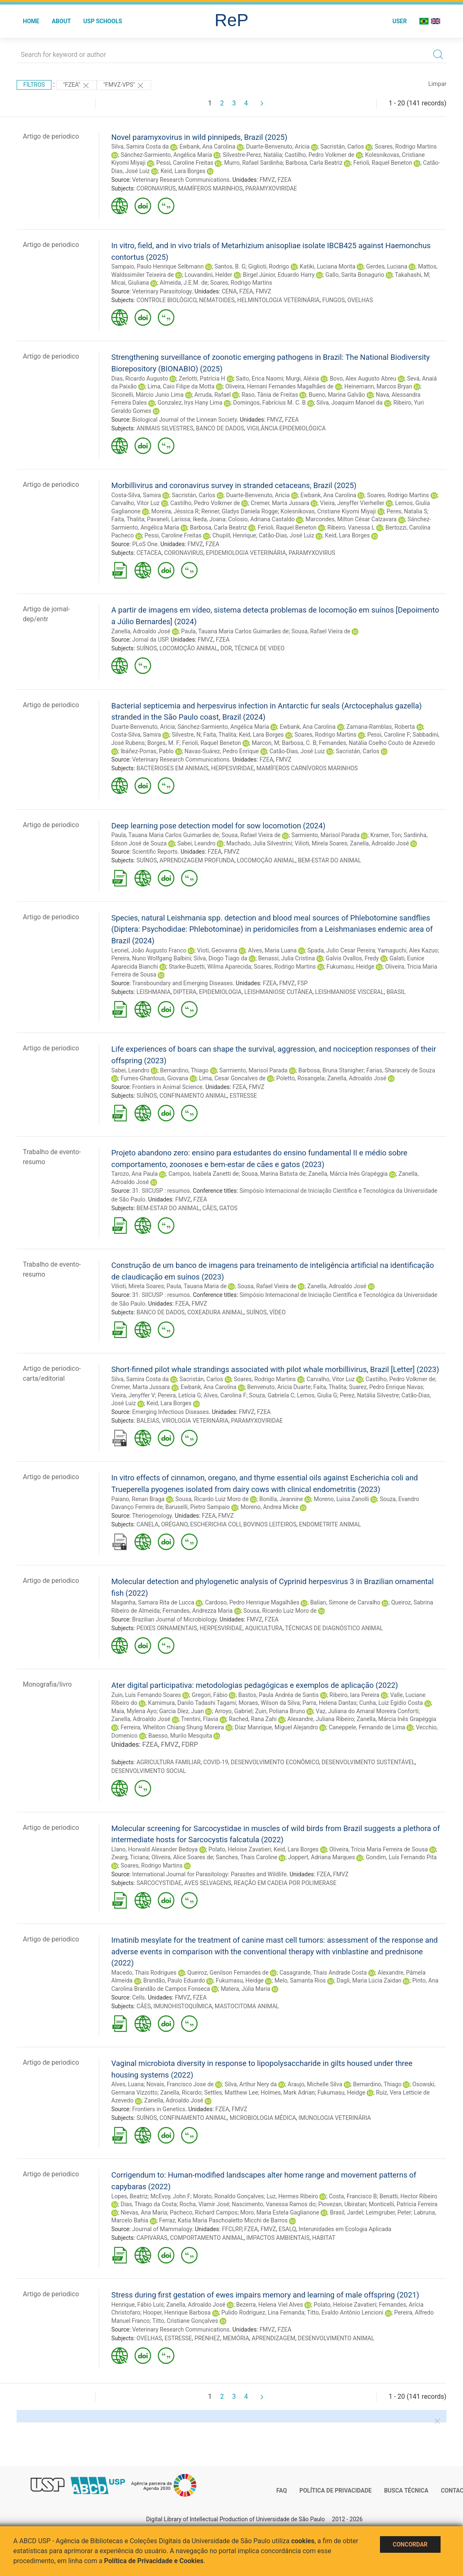 The image size is (463, 2576). Describe the element at coordinates (288, 2092) in the screenshot. I see `Holmes, Mark Adrian` at that location.